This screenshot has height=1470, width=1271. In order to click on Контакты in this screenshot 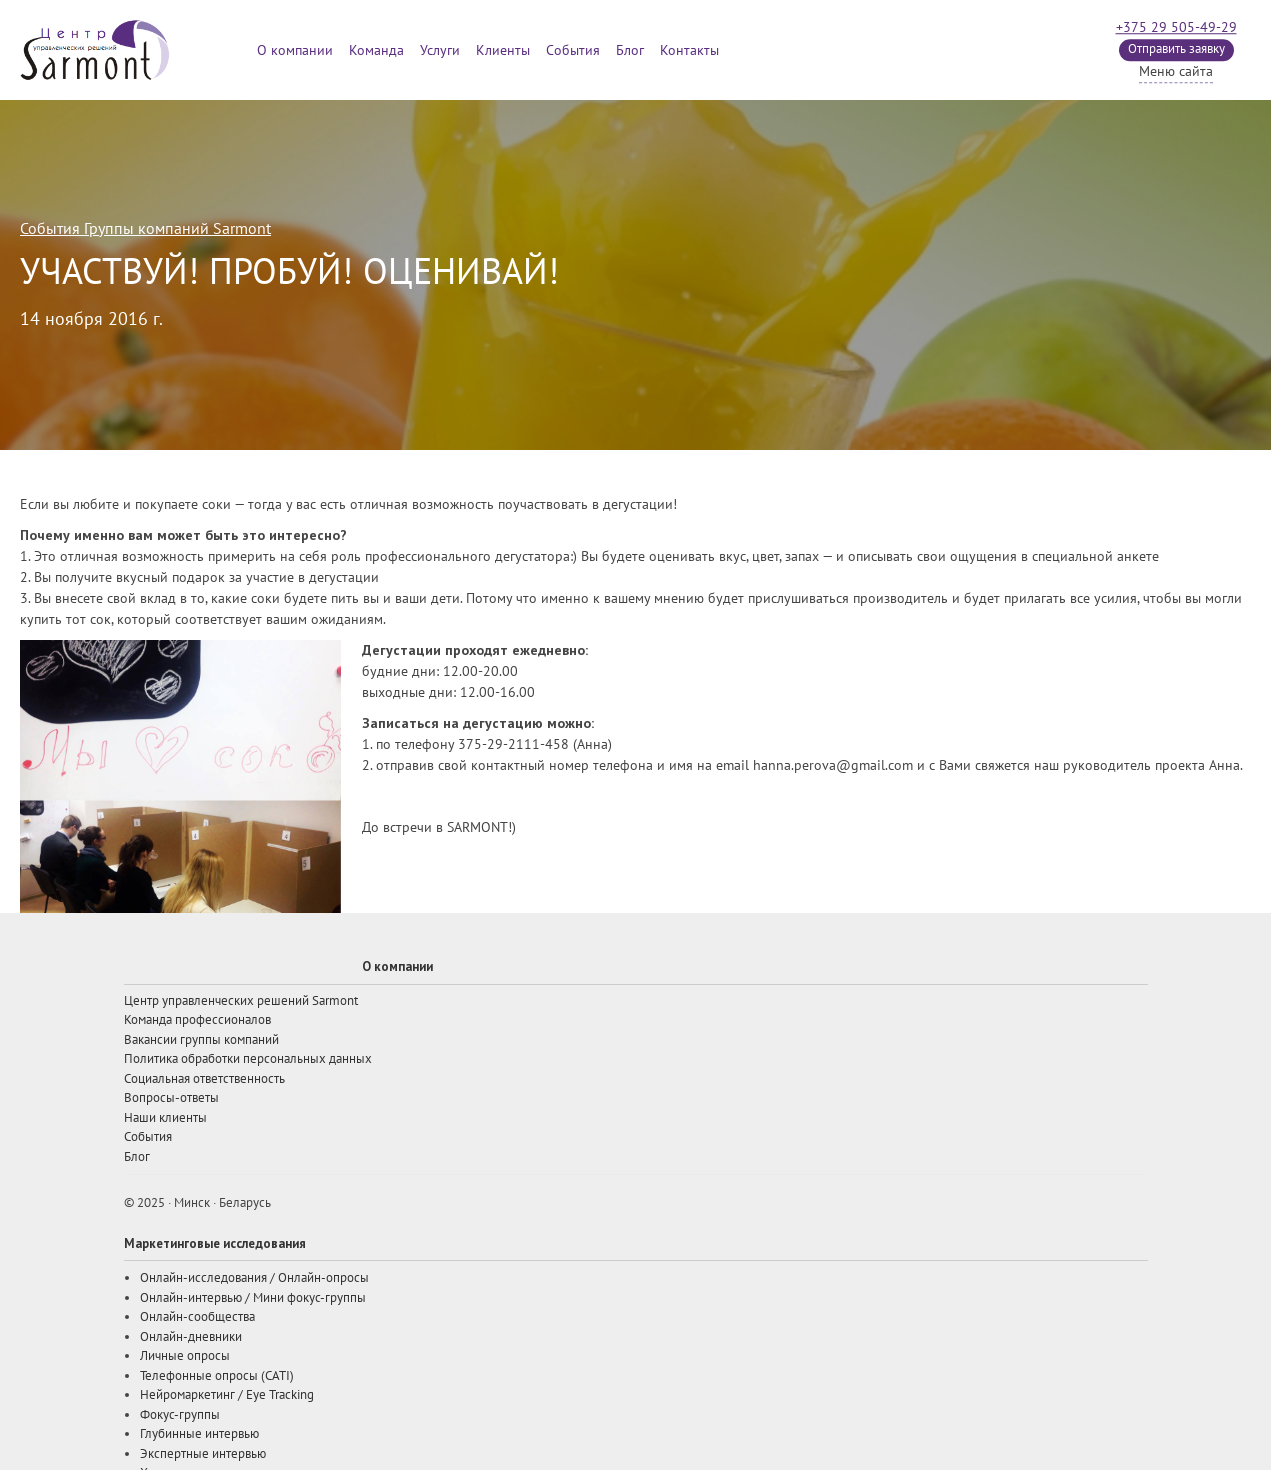, I will do `click(689, 50)`.